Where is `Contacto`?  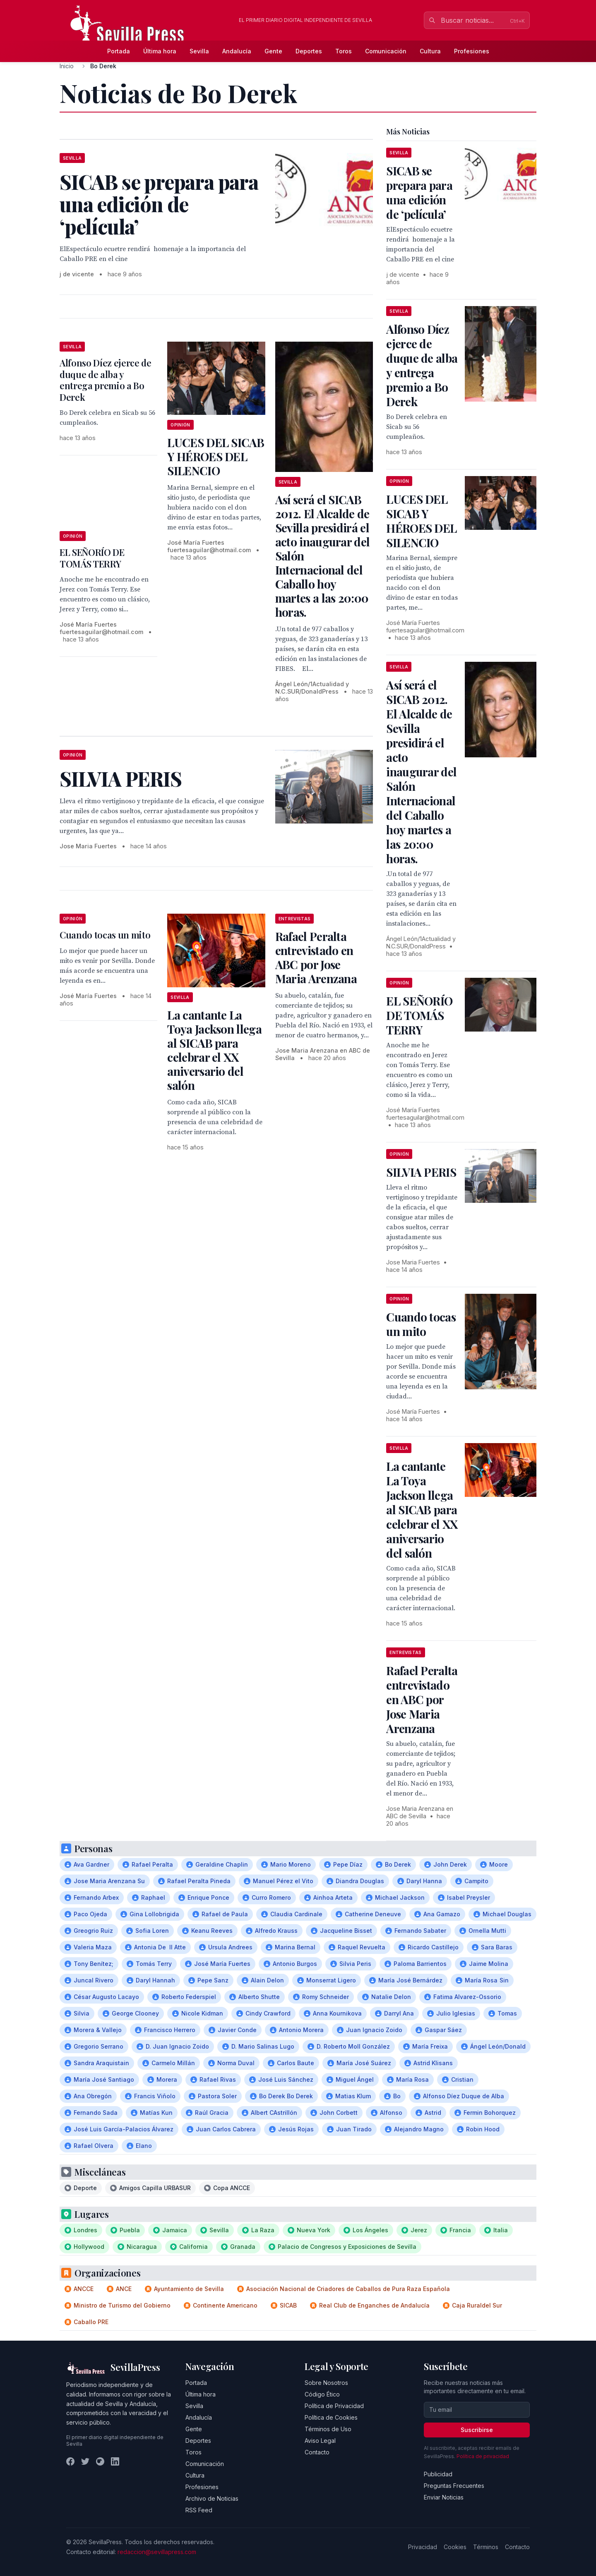 Contacto is located at coordinates (317, 2452).